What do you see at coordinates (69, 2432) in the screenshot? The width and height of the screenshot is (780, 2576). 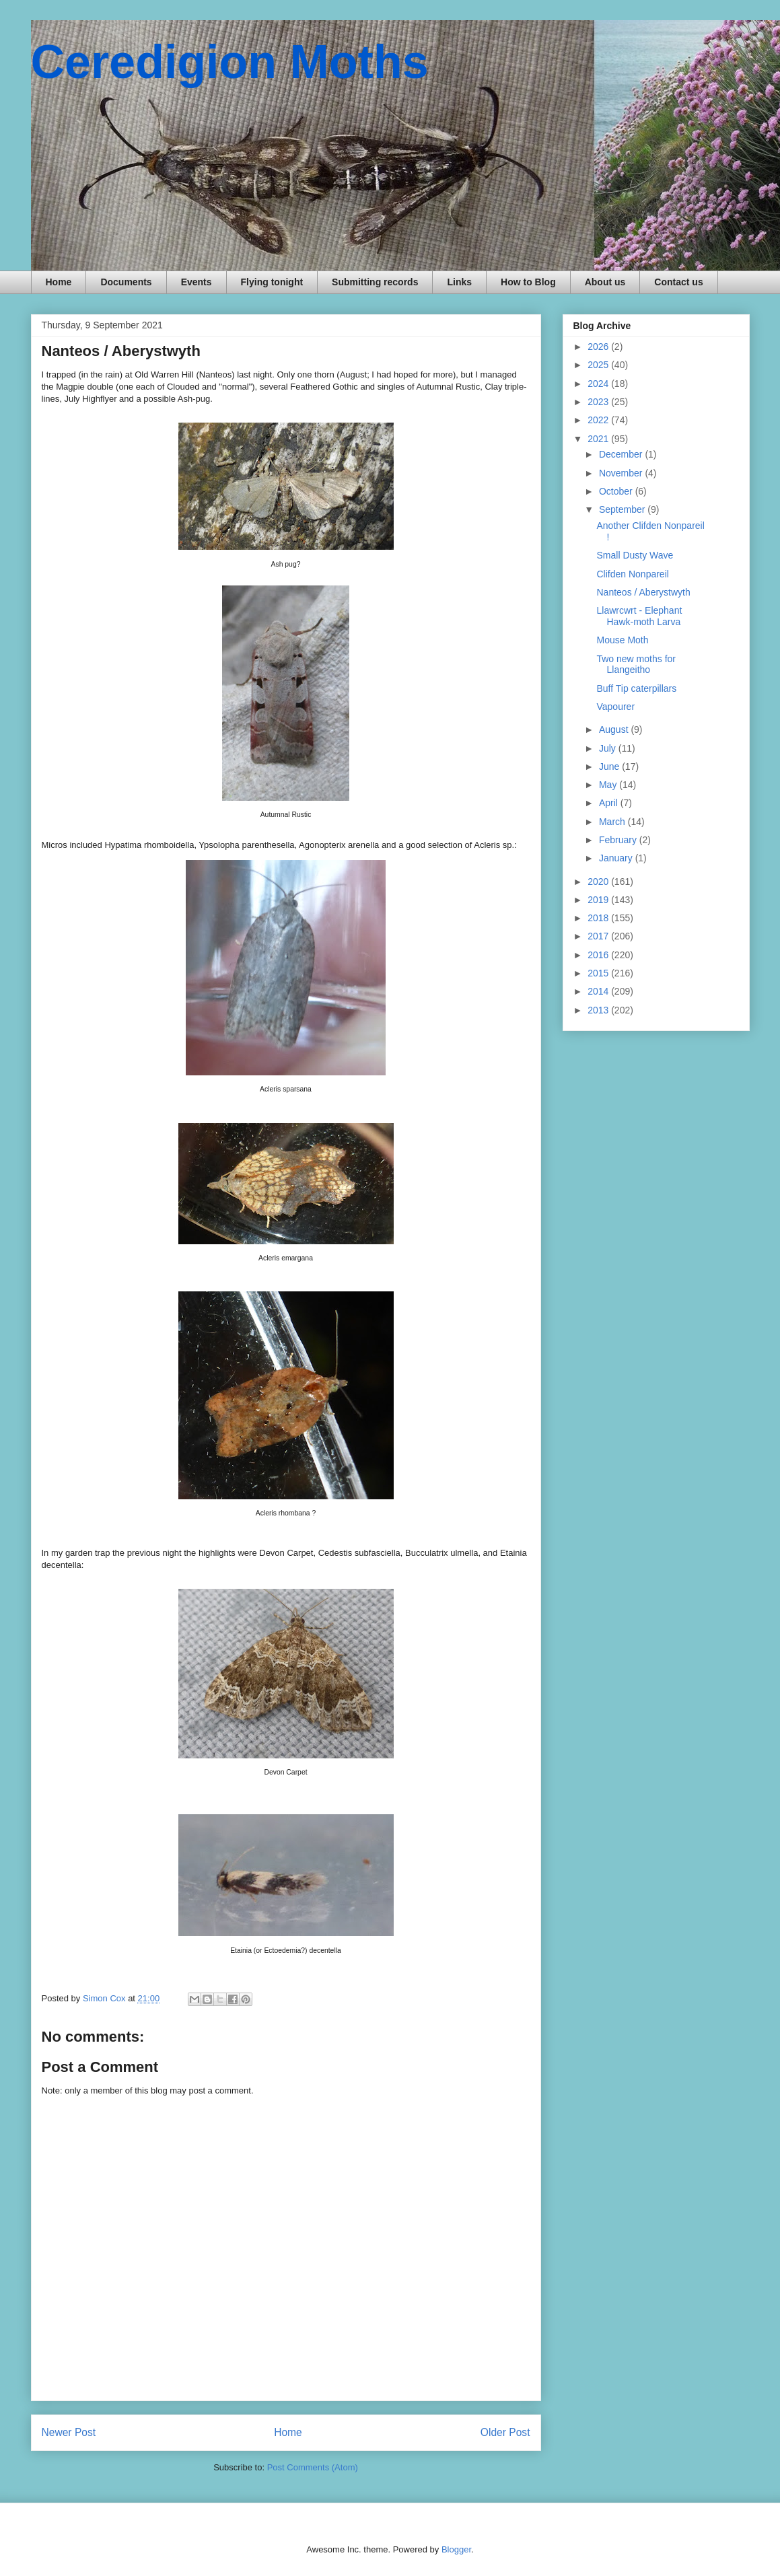 I see `Newer Post` at bounding box center [69, 2432].